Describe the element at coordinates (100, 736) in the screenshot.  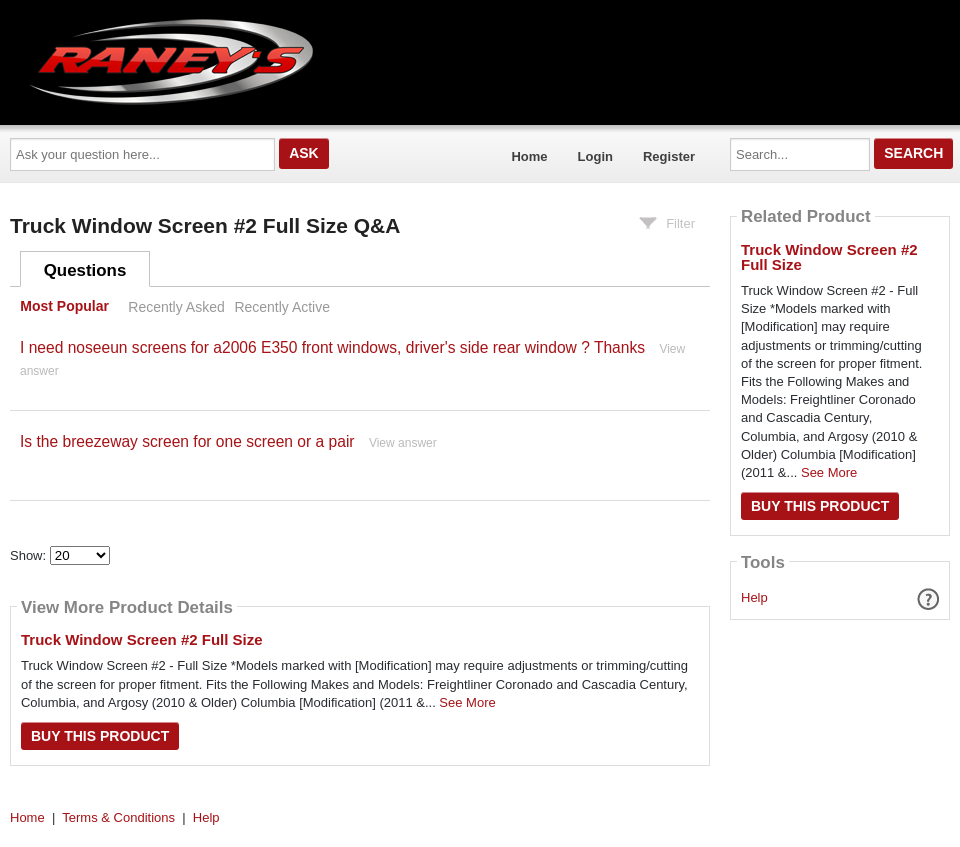
I see `Buy this Product` at that location.